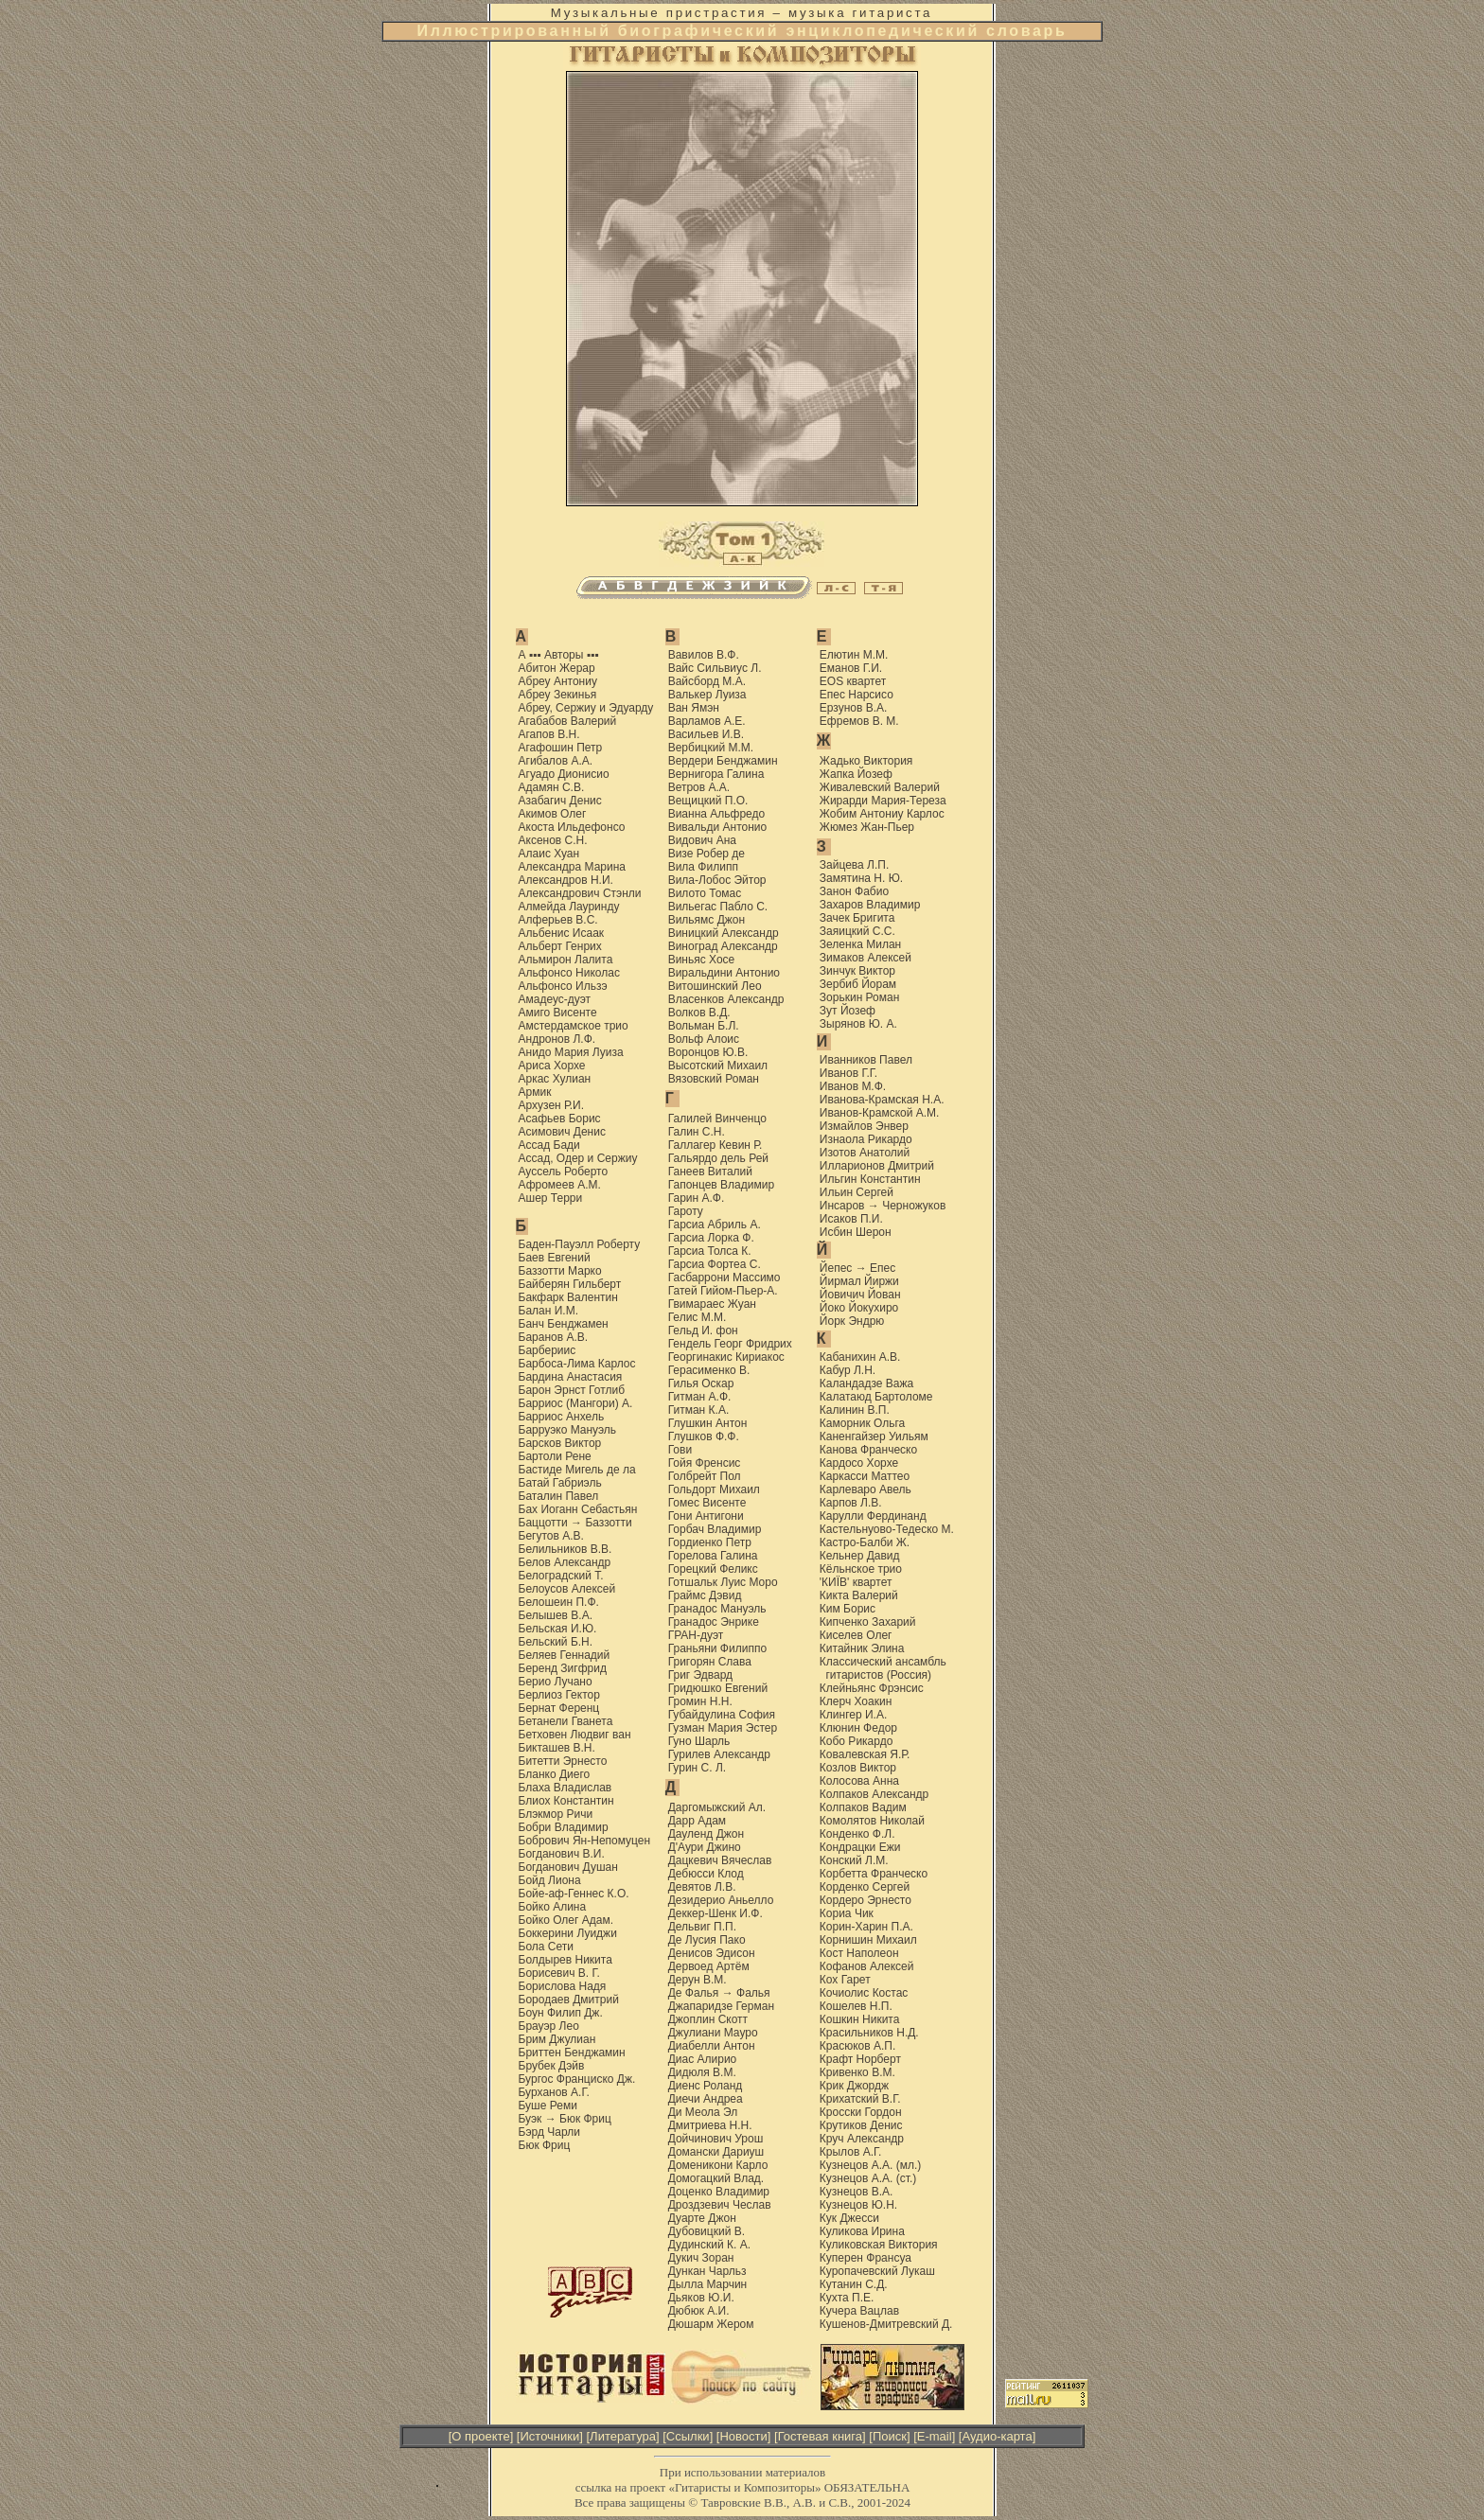 This screenshot has height=2520, width=1484. Describe the element at coordinates (561, 747) in the screenshot. I see `Агафошин Петр` at that location.